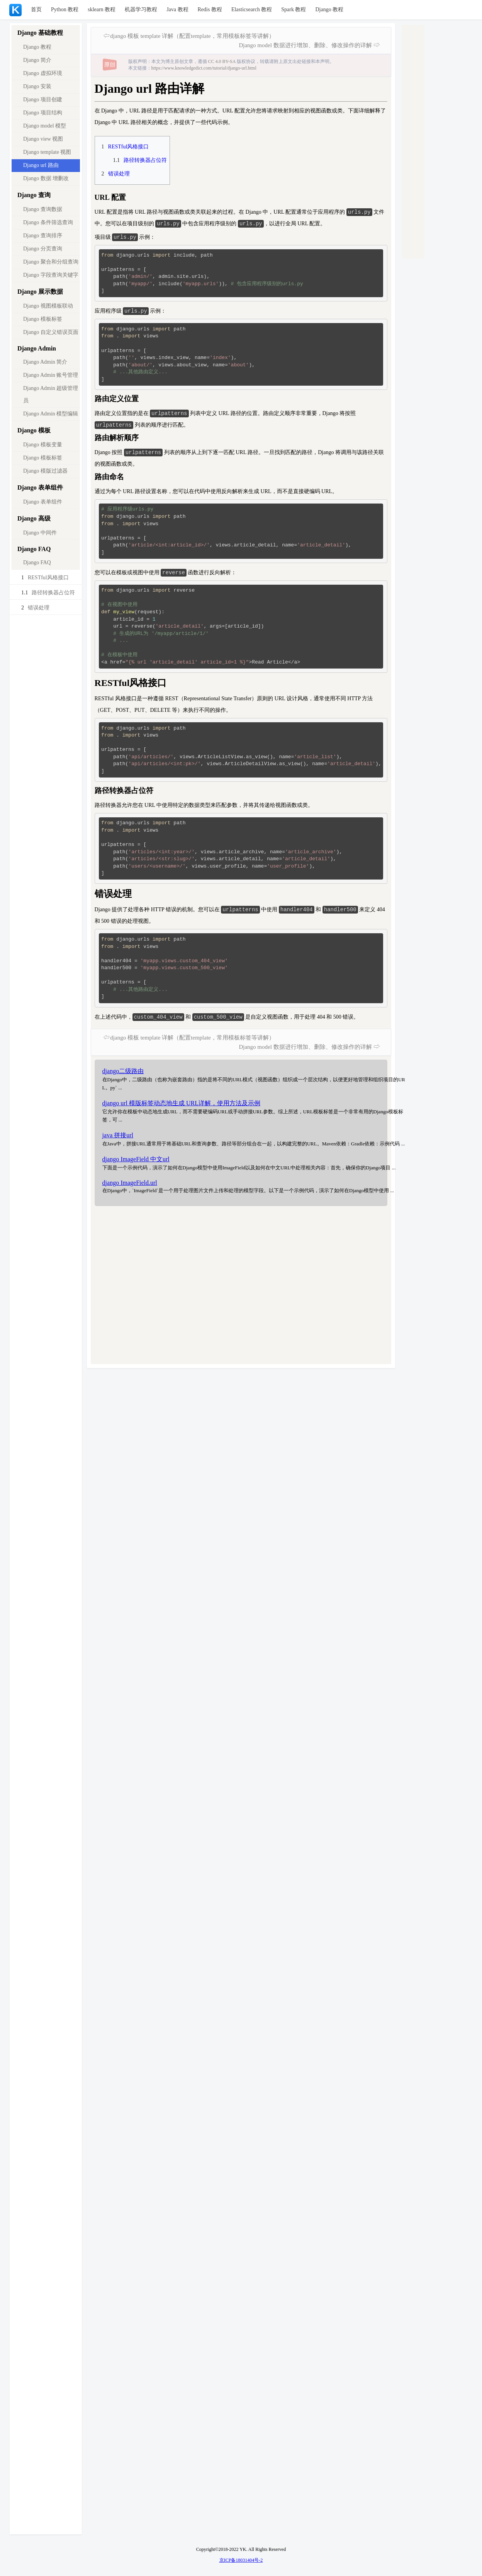 The height and width of the screenshot is (2576, 482). Describe the element at coordinates (48, 222) in the screenshot. I see `Django 条件筛选查询` at that location.